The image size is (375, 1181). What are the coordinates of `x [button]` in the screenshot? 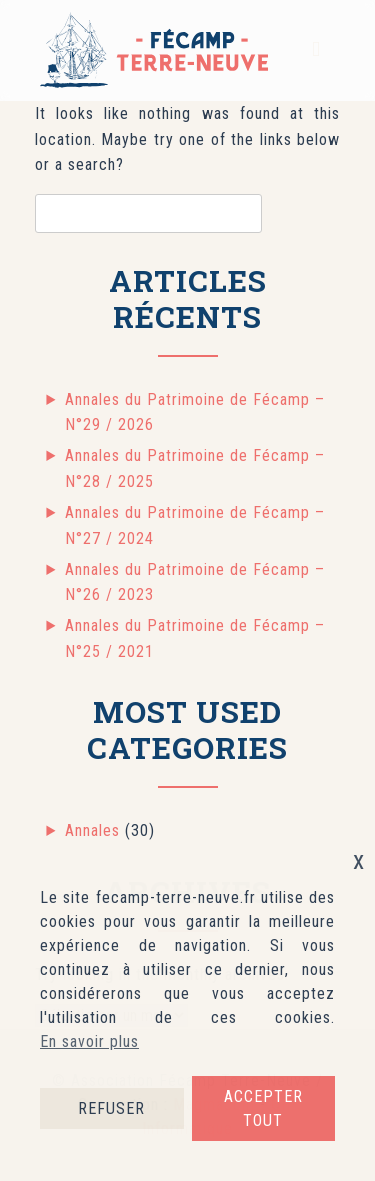 It's located at (359, 860).